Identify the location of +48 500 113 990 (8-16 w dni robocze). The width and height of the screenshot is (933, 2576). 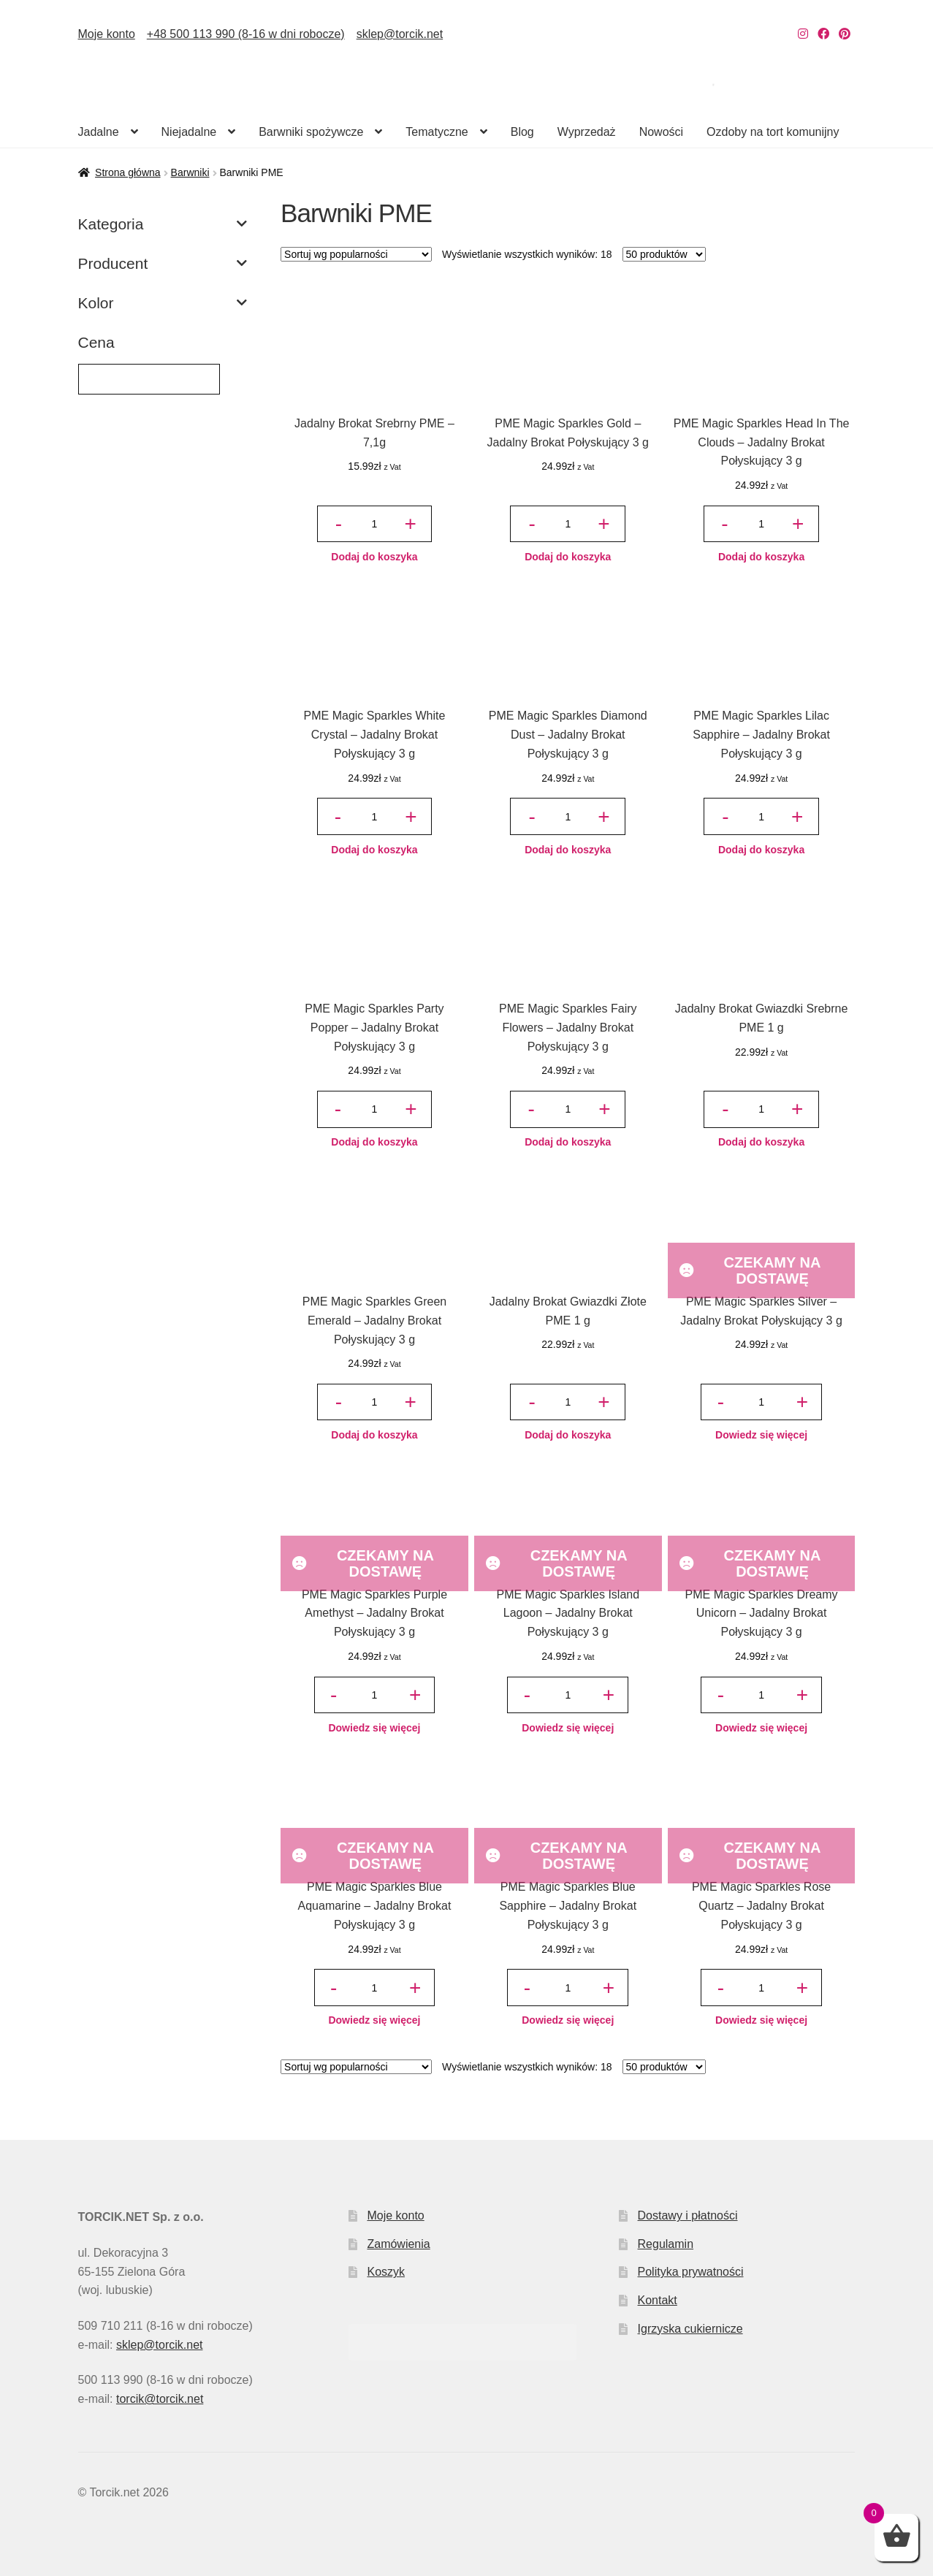
(246, 34).